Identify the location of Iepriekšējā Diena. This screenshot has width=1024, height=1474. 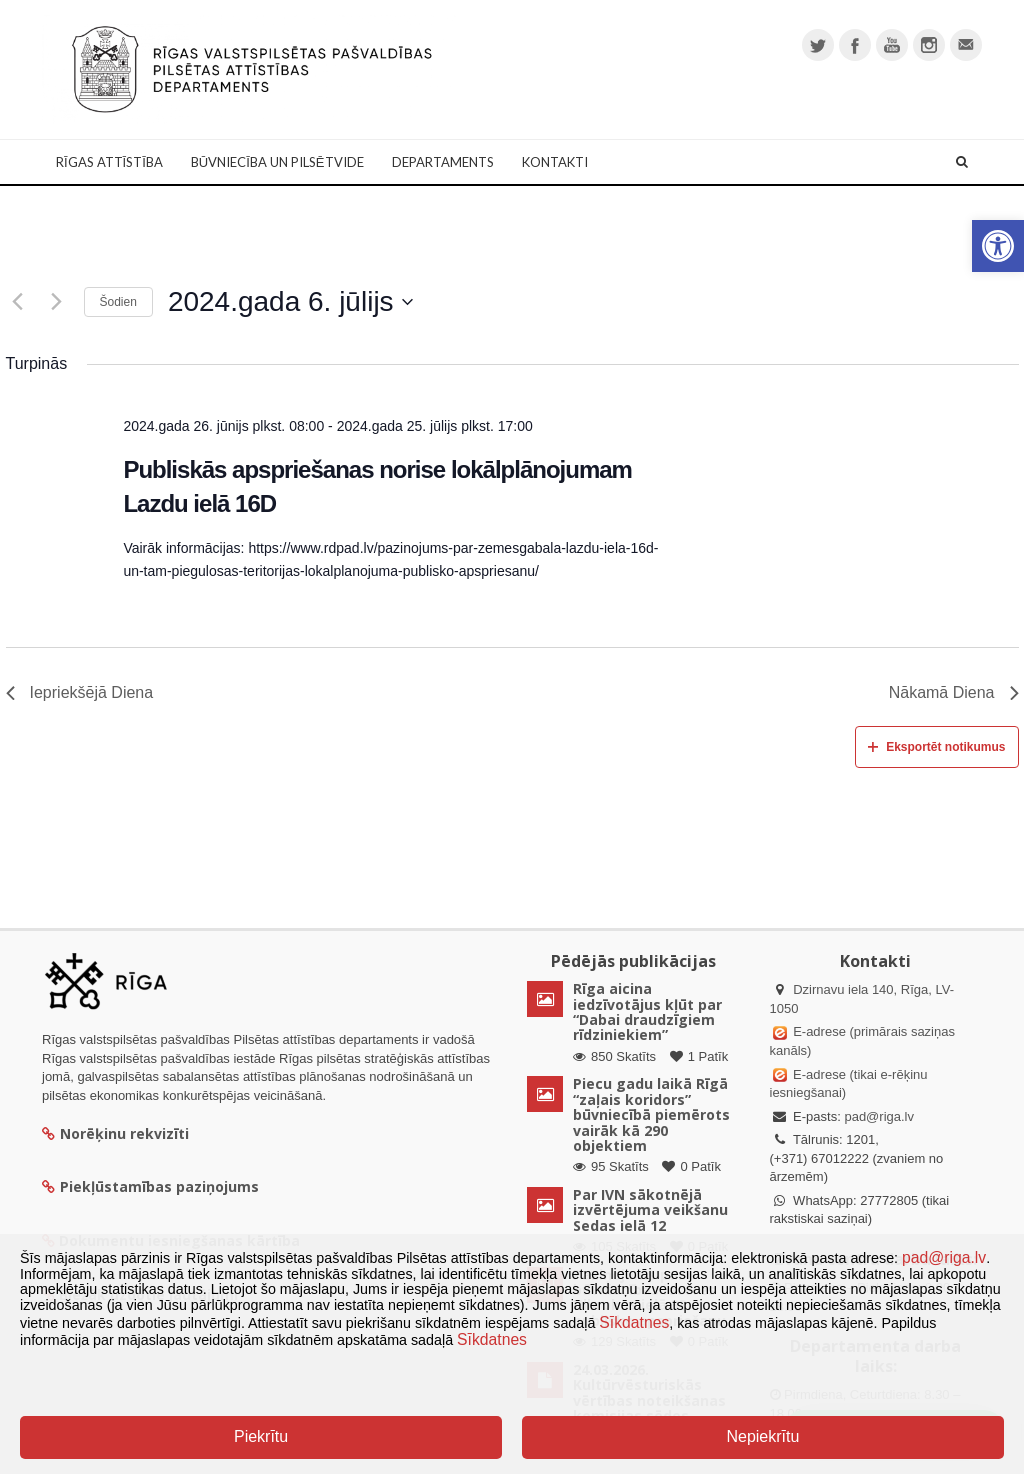
(80, 692).